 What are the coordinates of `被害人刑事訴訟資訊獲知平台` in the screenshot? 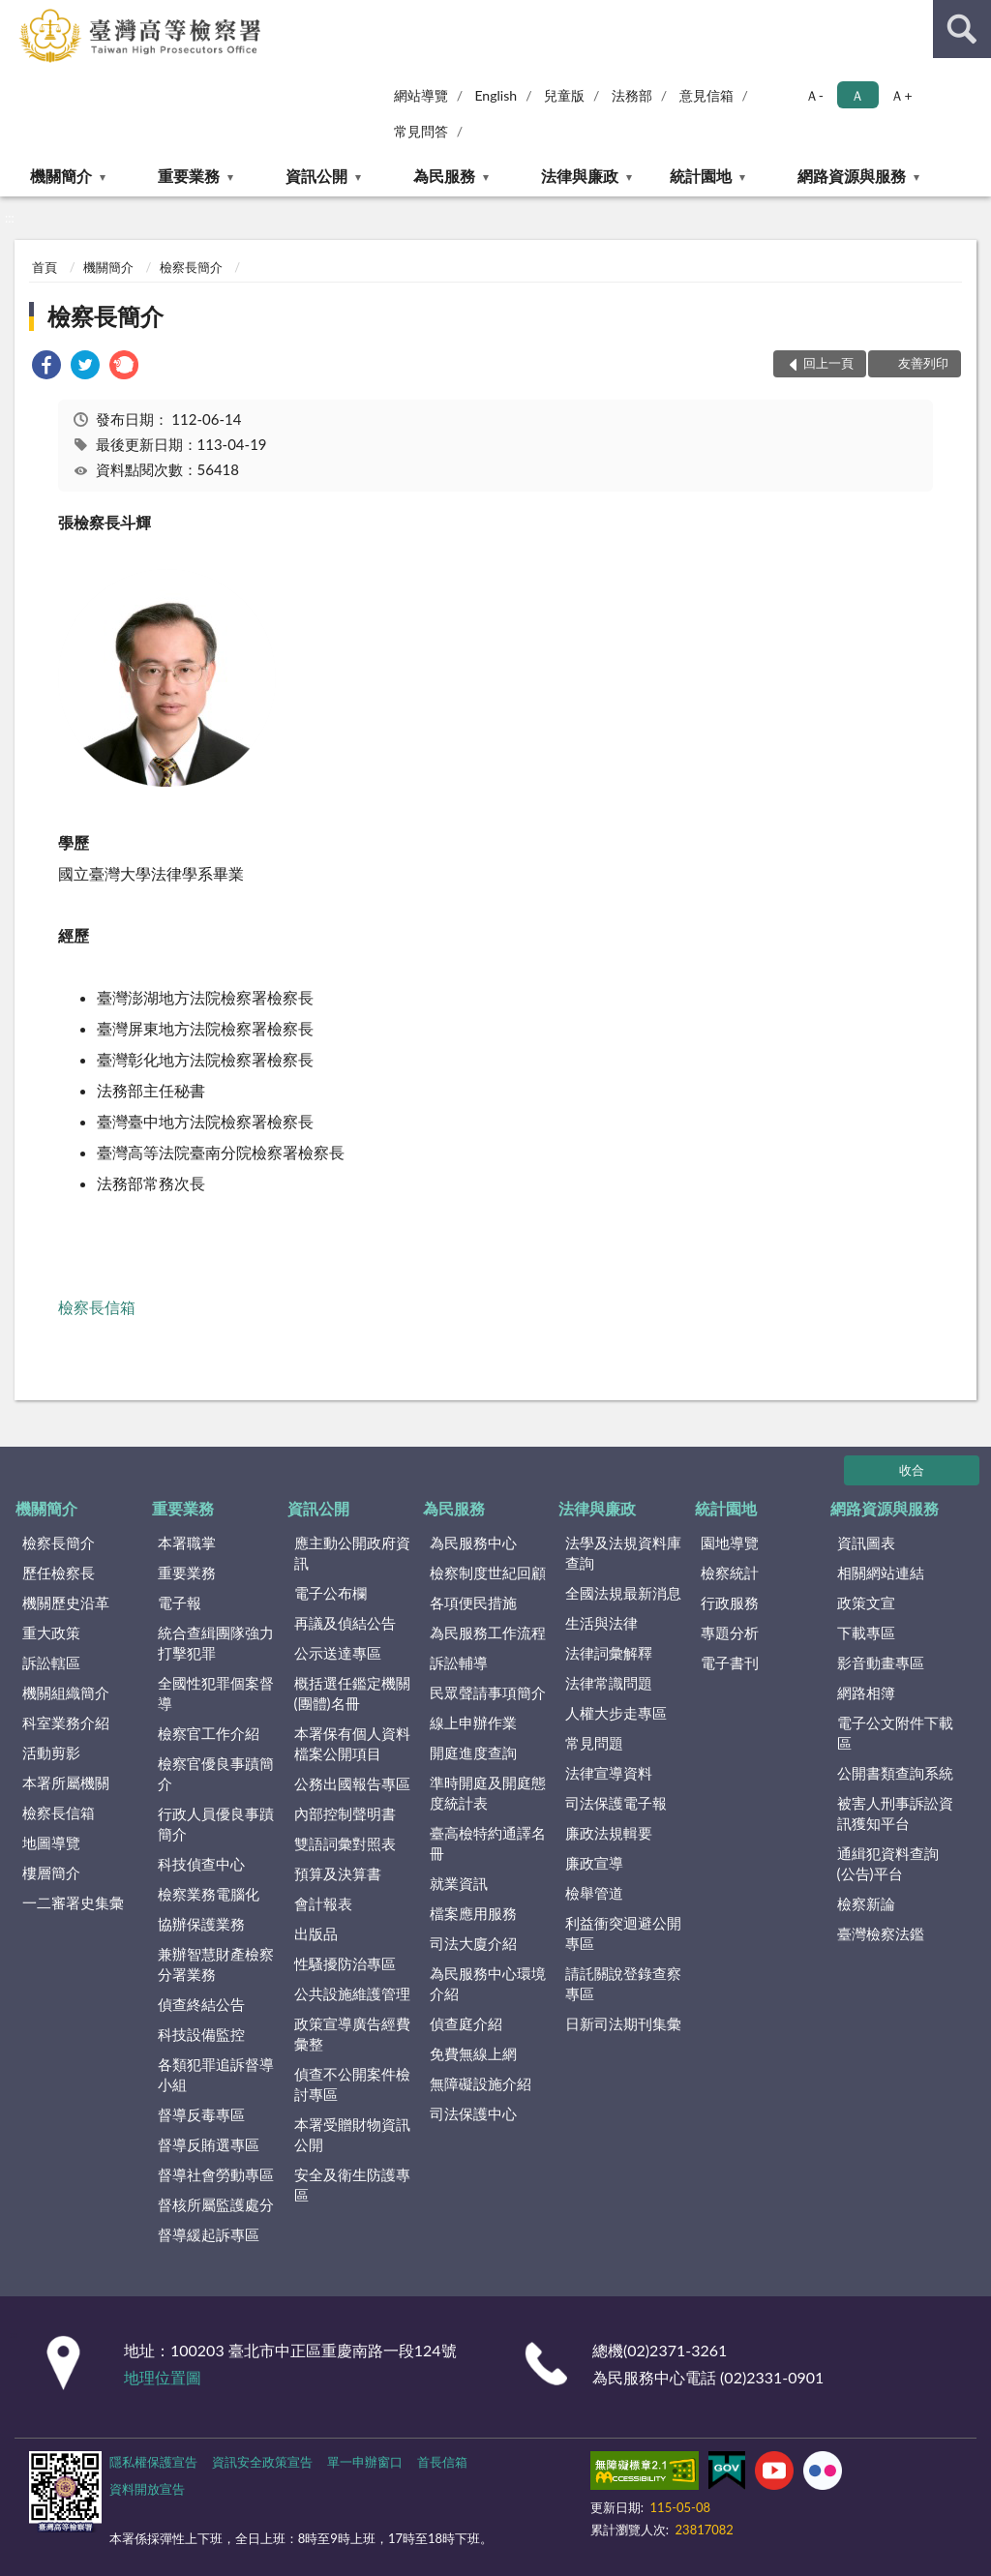 It's located at (895, 1813).